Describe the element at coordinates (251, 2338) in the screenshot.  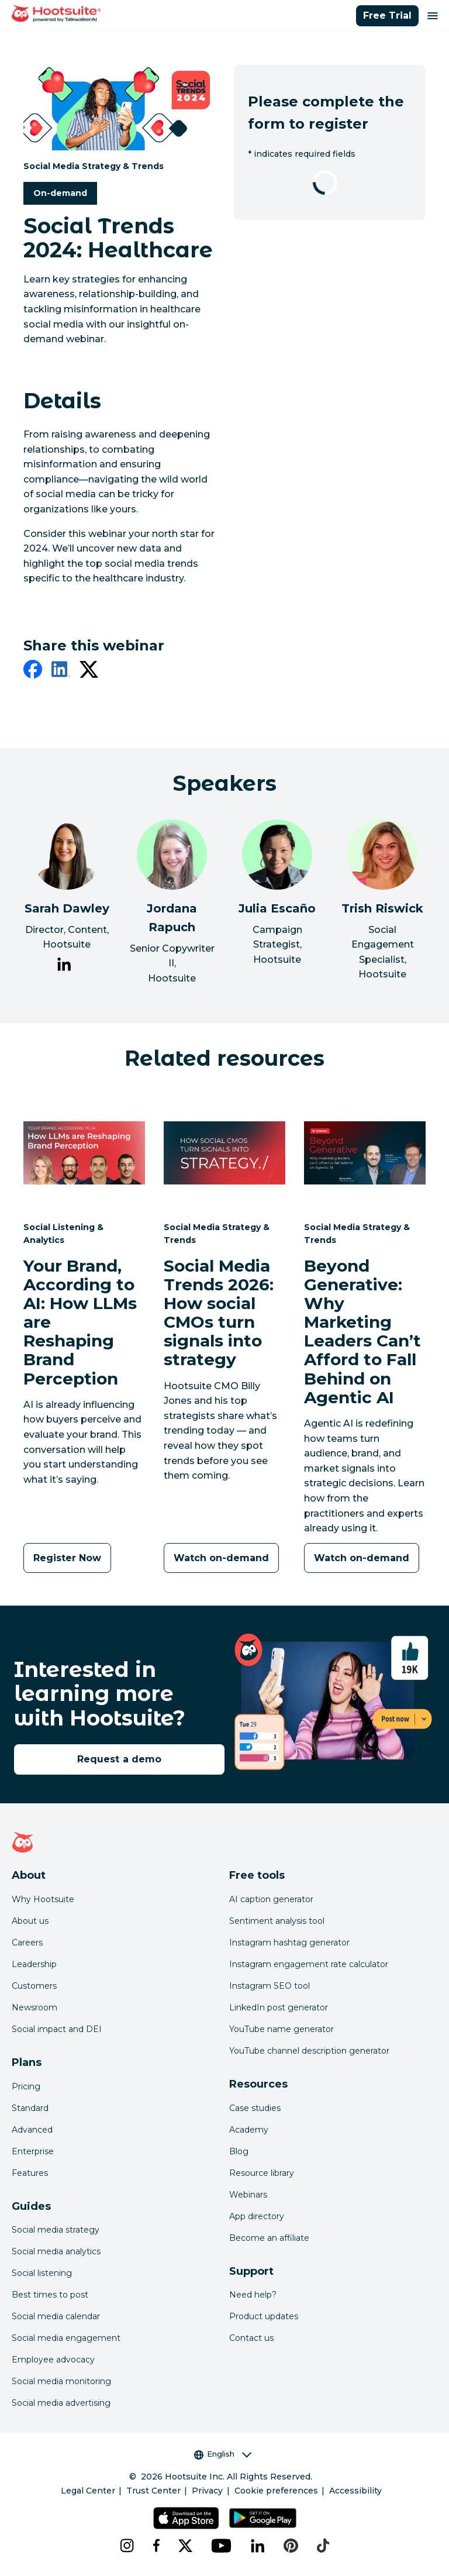
I see `Contact us` at that location.